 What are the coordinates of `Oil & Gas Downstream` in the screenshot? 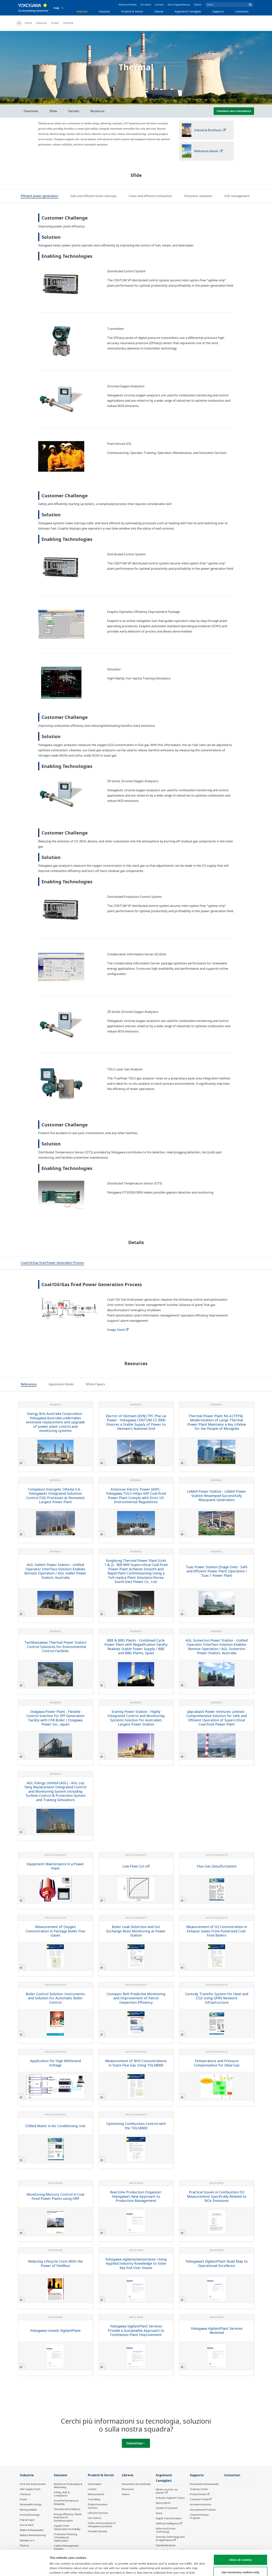 It's located at (33, 2484).